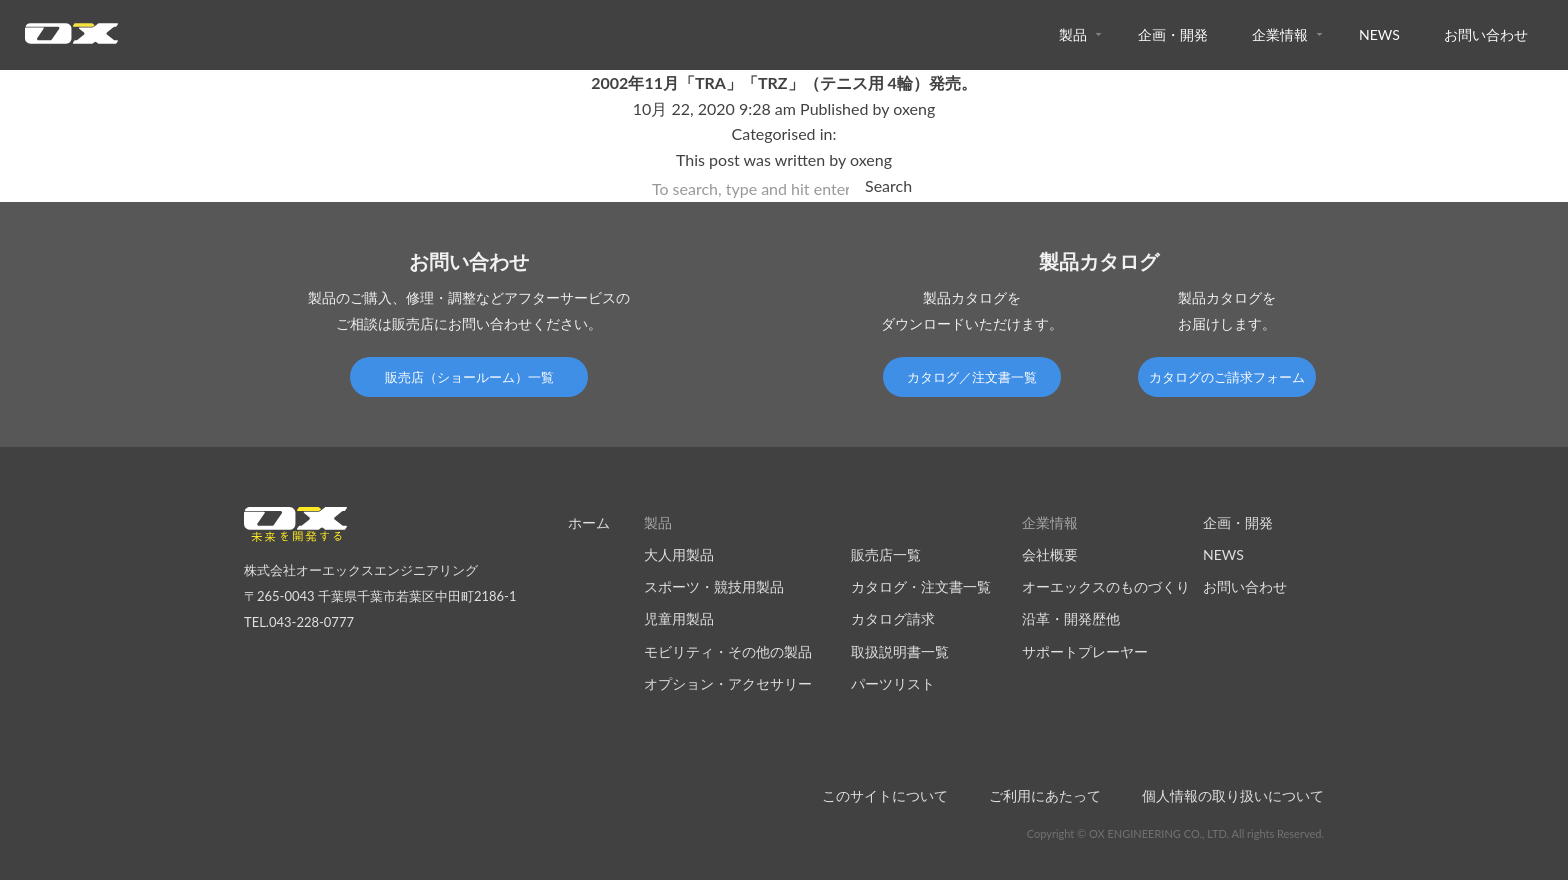  Describe the element at coordinates (921, 586) in the screenshot. I see `カタログ・注文書一覧` at that location.